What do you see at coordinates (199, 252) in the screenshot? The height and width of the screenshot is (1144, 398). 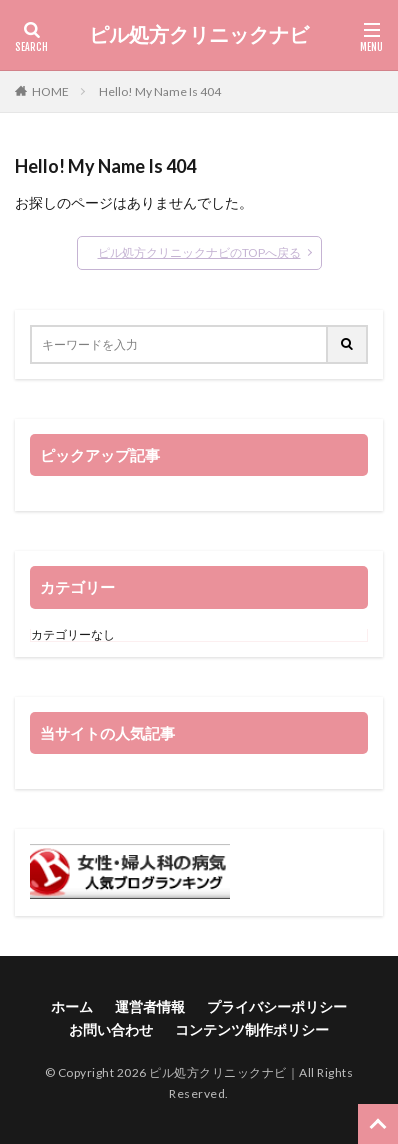 I see `ピル処方クリニックナビのTOPへ戻る` at bounding box center [199, 252].